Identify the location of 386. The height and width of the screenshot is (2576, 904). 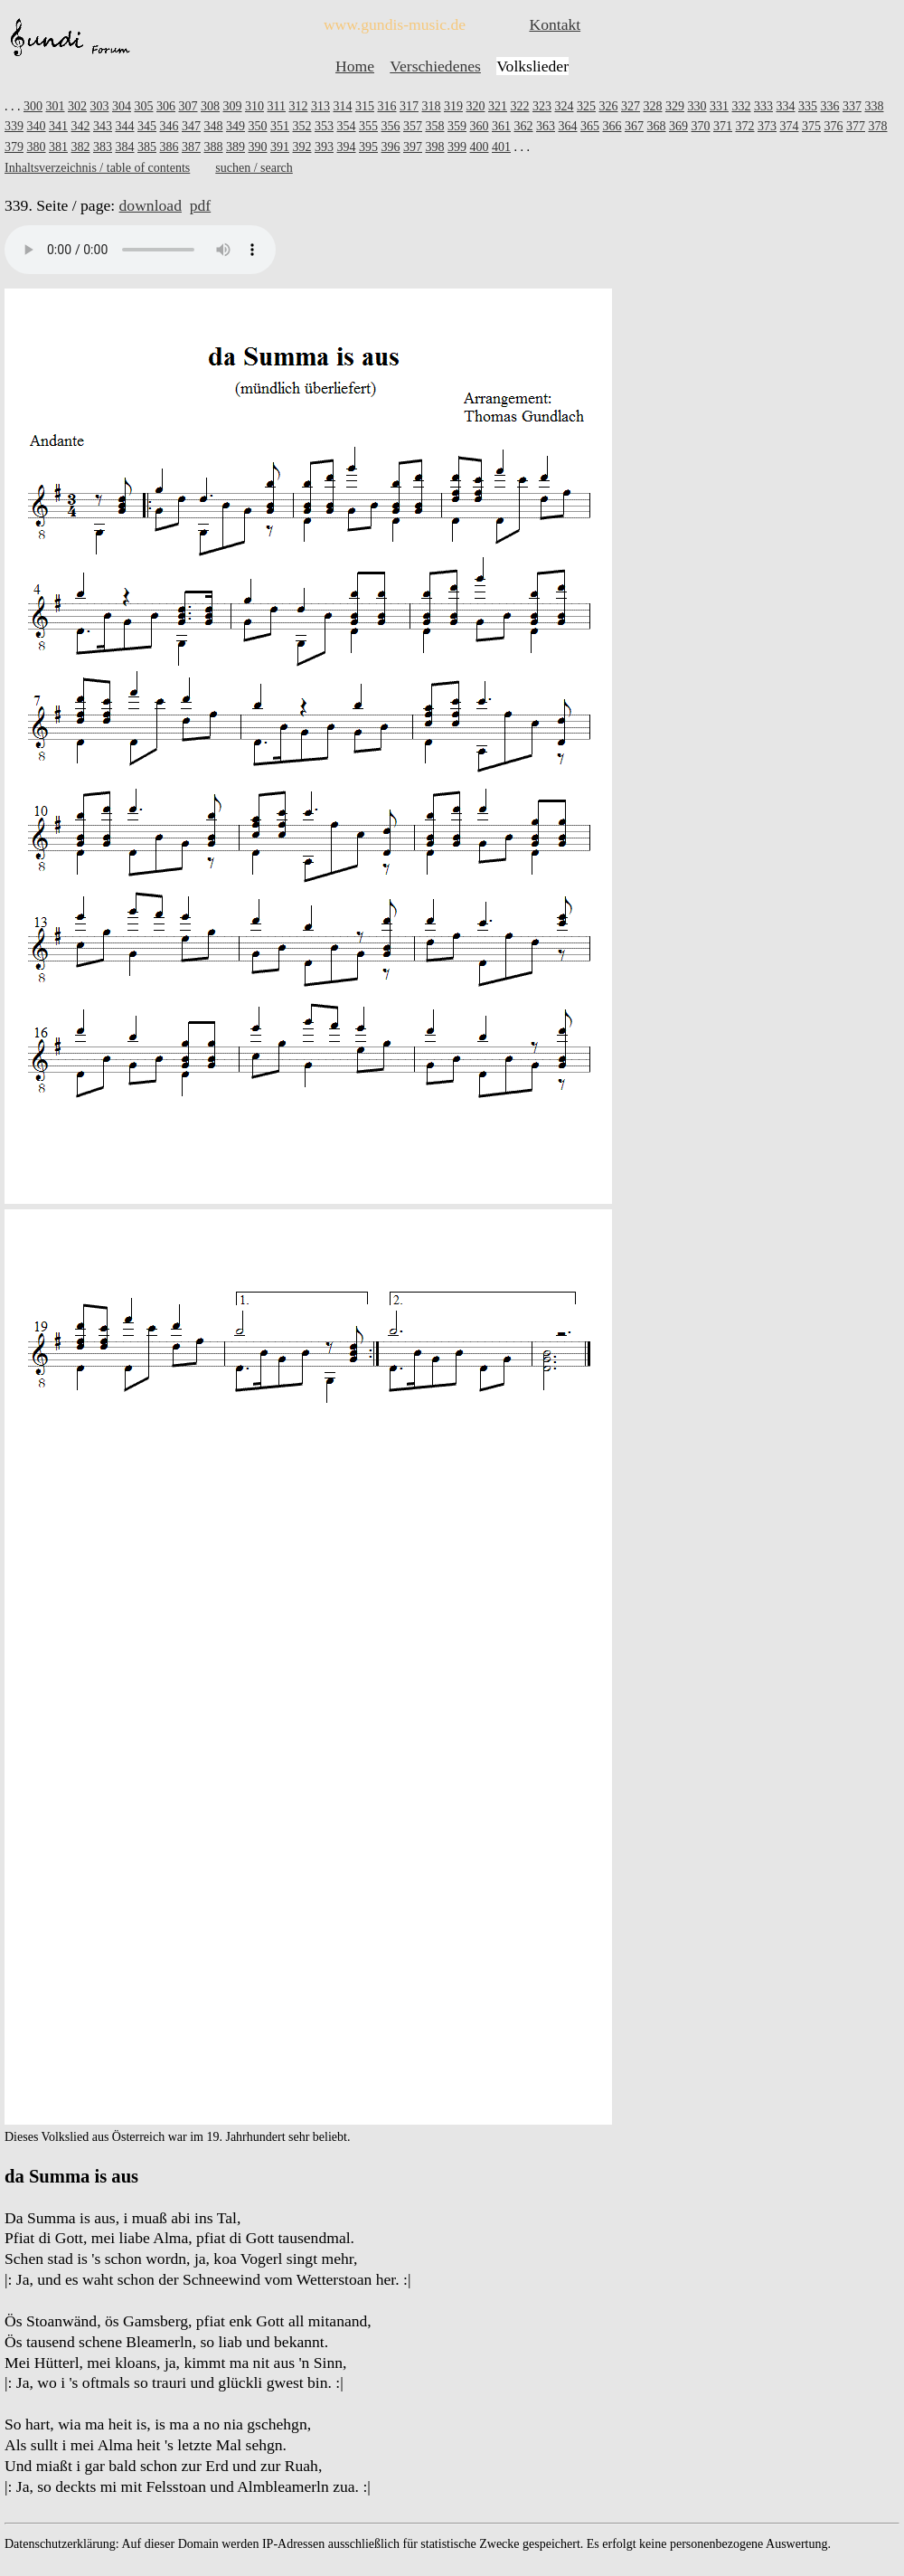
(169, 147).